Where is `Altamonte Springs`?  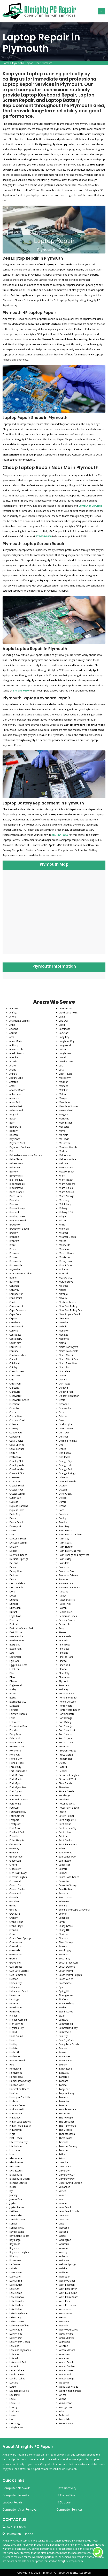 Altamonte Springs is located at coordinates (19, 1020).